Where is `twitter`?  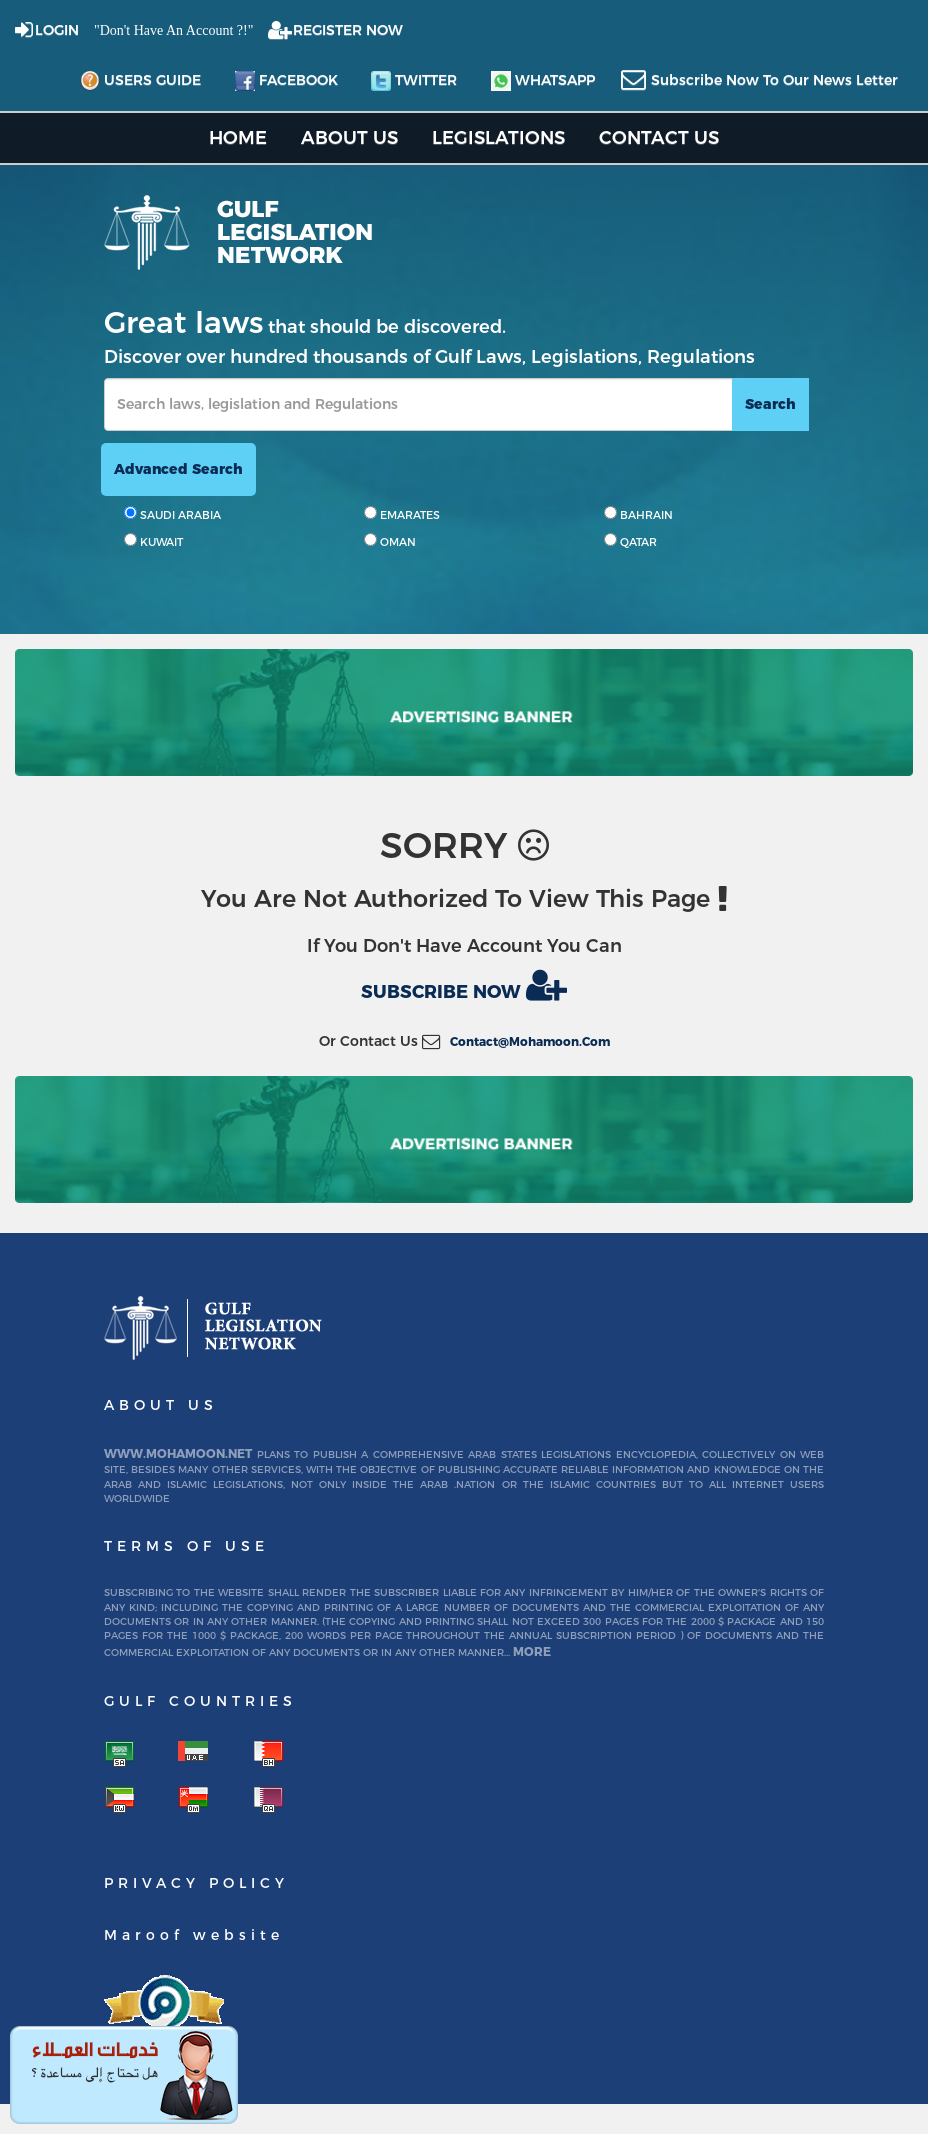 twitter is located at coordinates (414, 81).